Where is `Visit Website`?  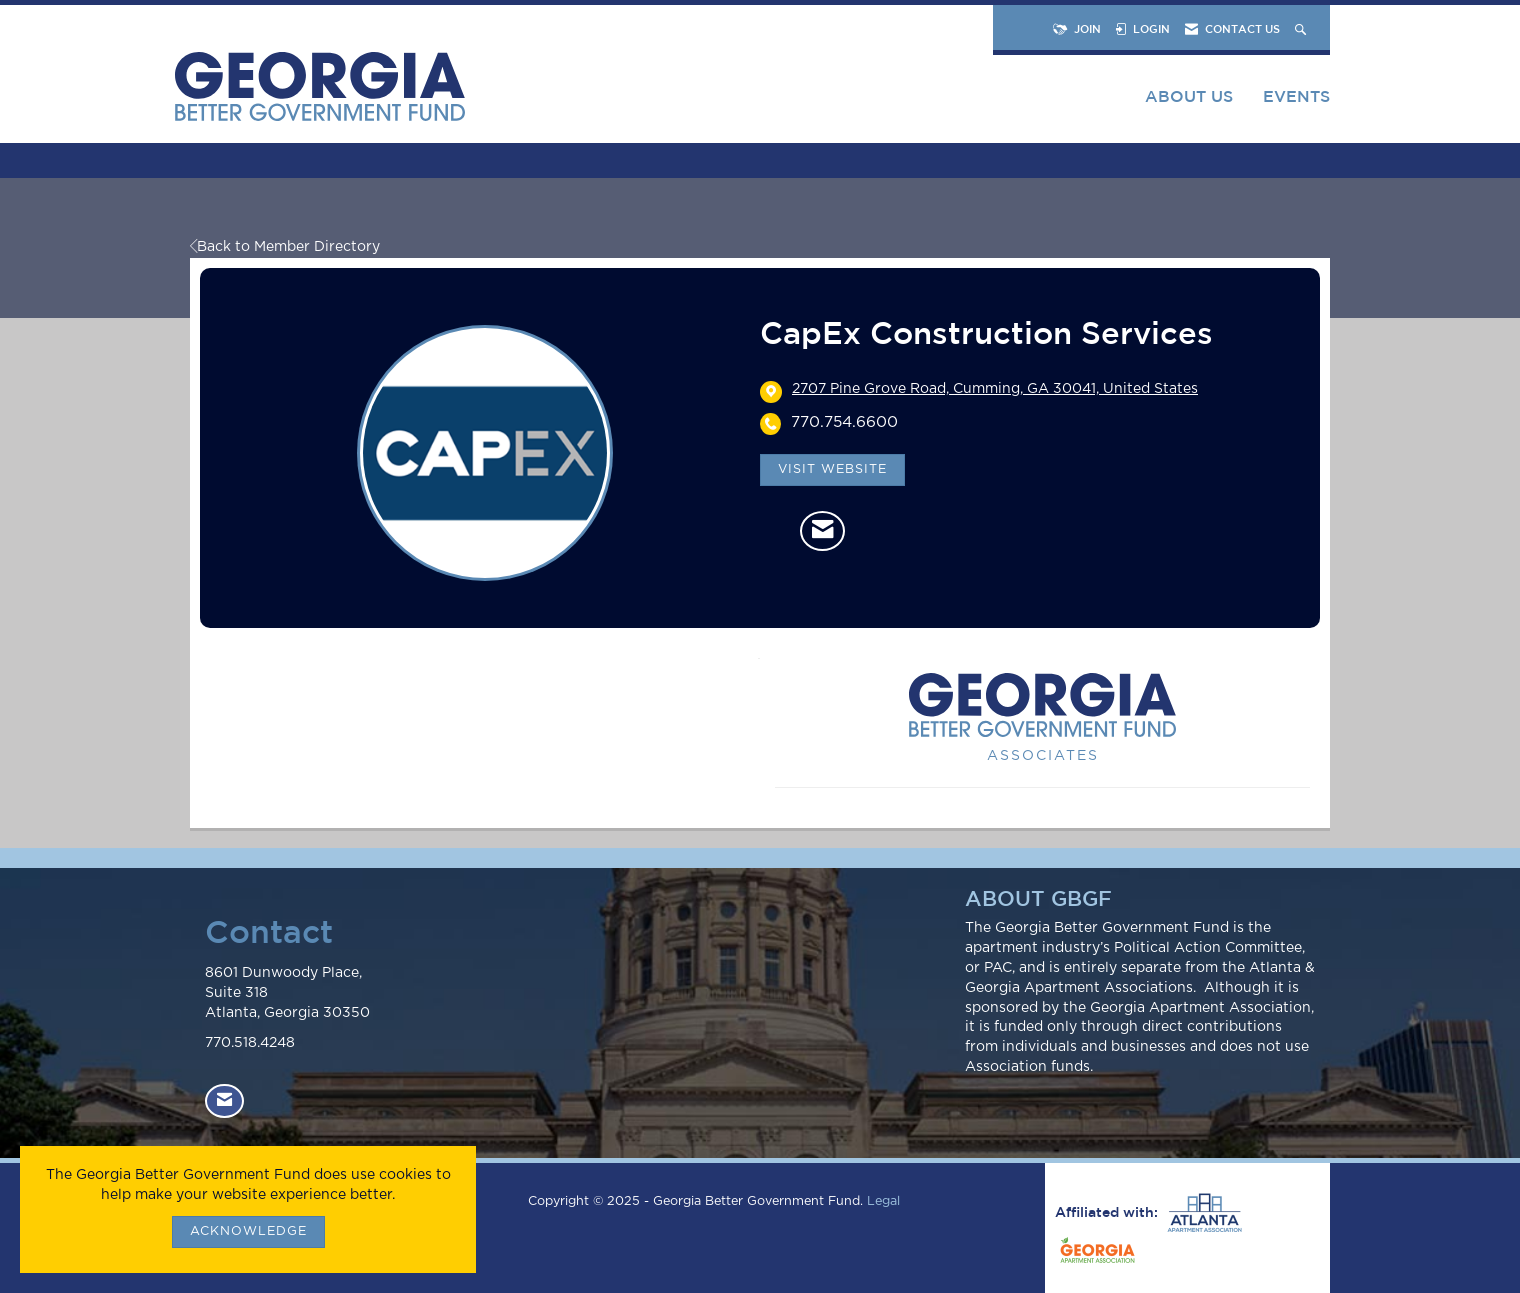 Visit Website is located at coordinates (832, 469).